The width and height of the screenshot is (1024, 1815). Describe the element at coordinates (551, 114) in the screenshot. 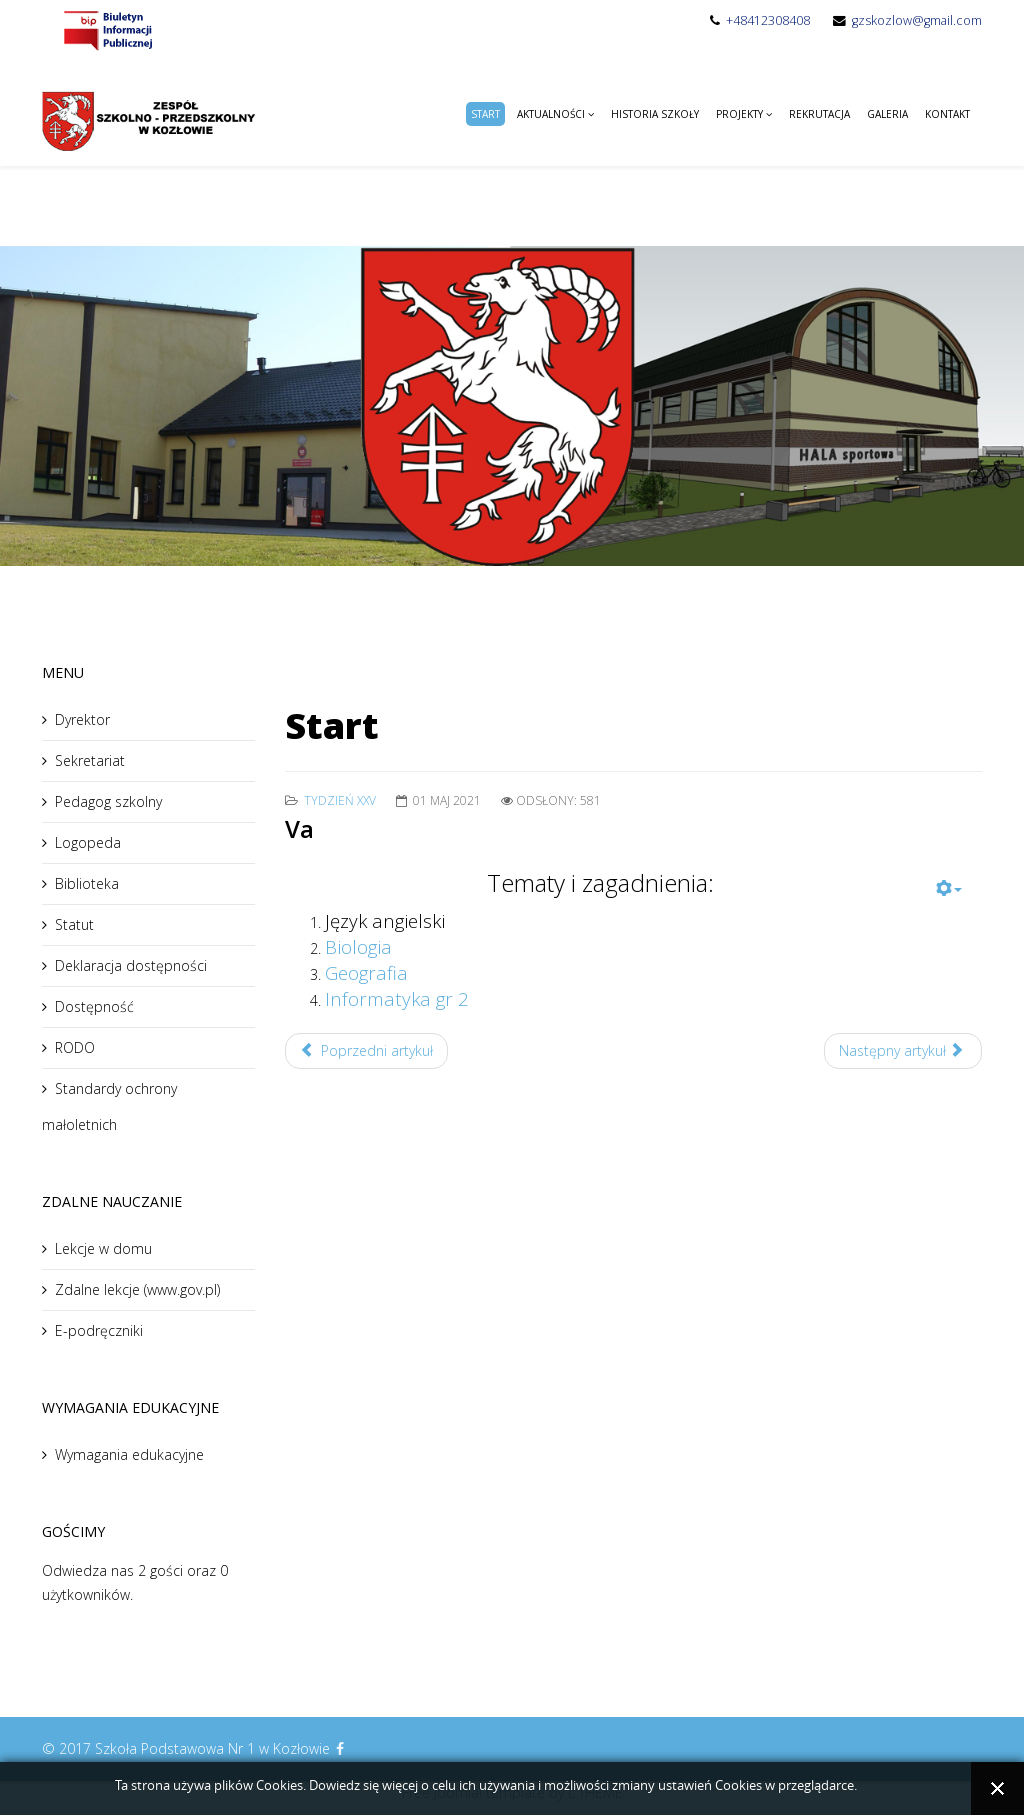

I see `Aktualności` at that location.